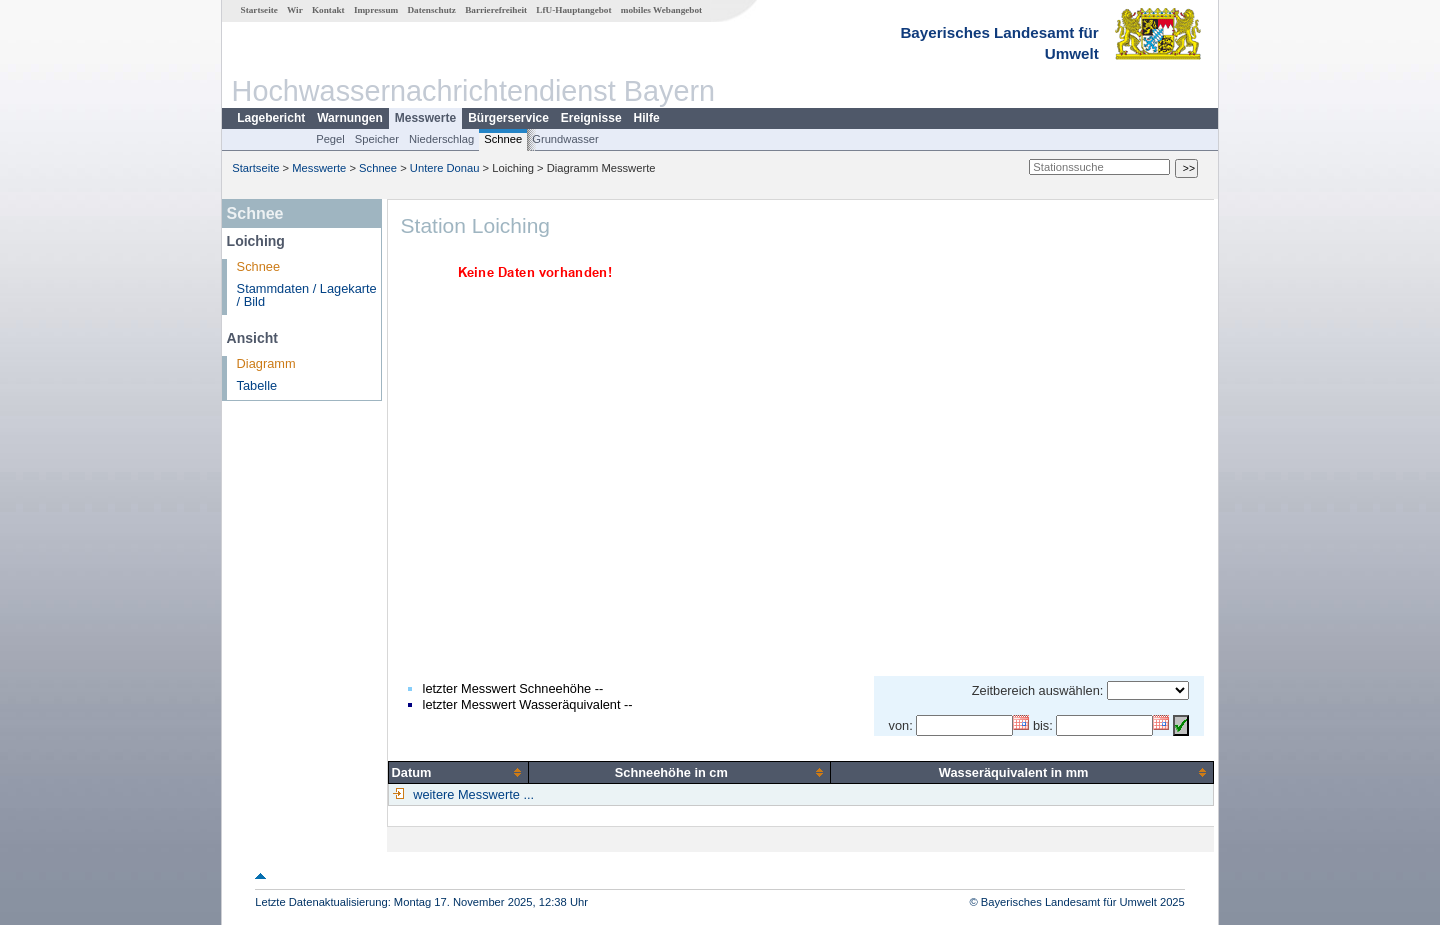 This screenshot has width=1440, height=925. Describe the element at coordinates (431, 10) in the screenshot. I see `Datenschutz` at that location.